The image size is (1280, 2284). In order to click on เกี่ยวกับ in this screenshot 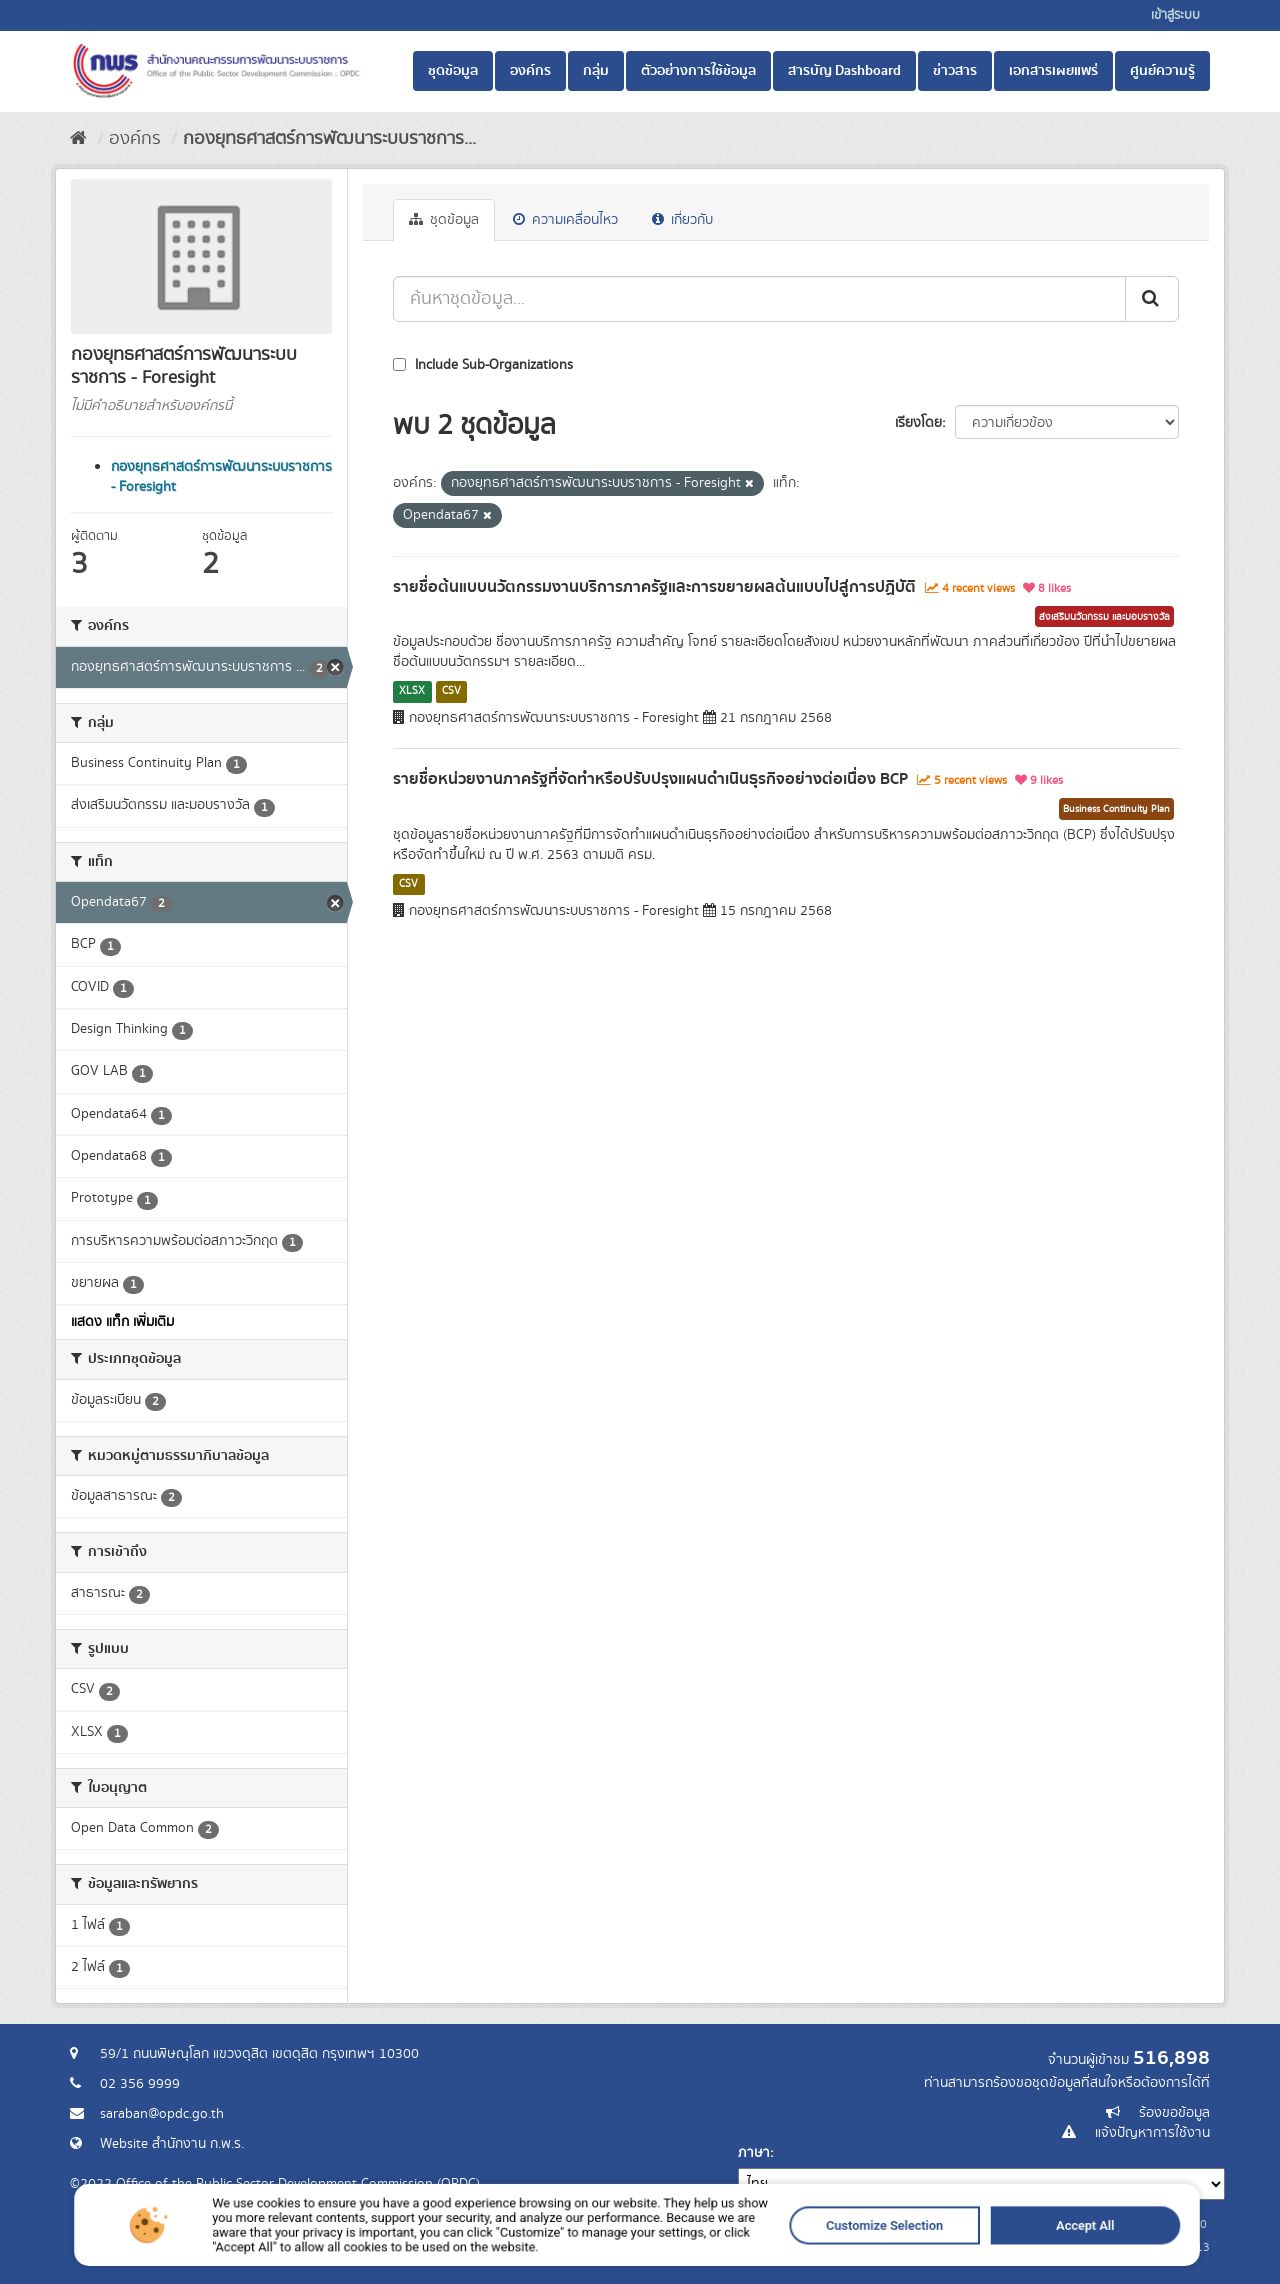, I will do `click(682, 220)`.